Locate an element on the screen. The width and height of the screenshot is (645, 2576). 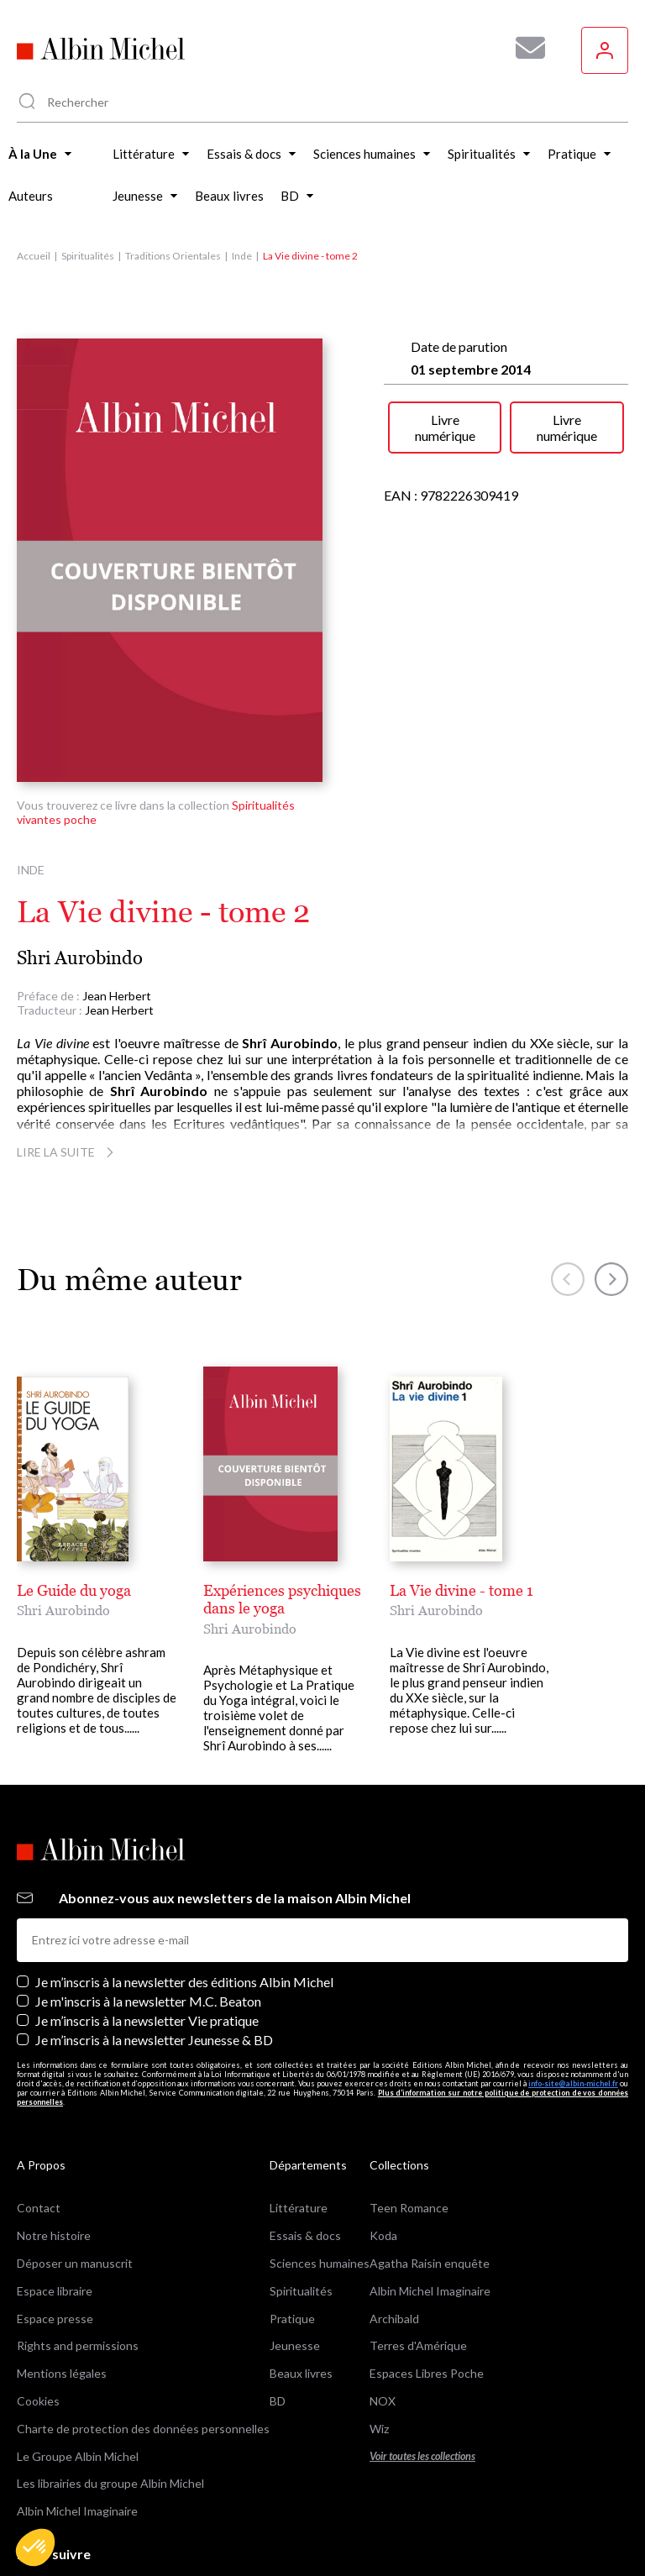
info-site@albin-michel.fr is located at coordinates (573, 2004).